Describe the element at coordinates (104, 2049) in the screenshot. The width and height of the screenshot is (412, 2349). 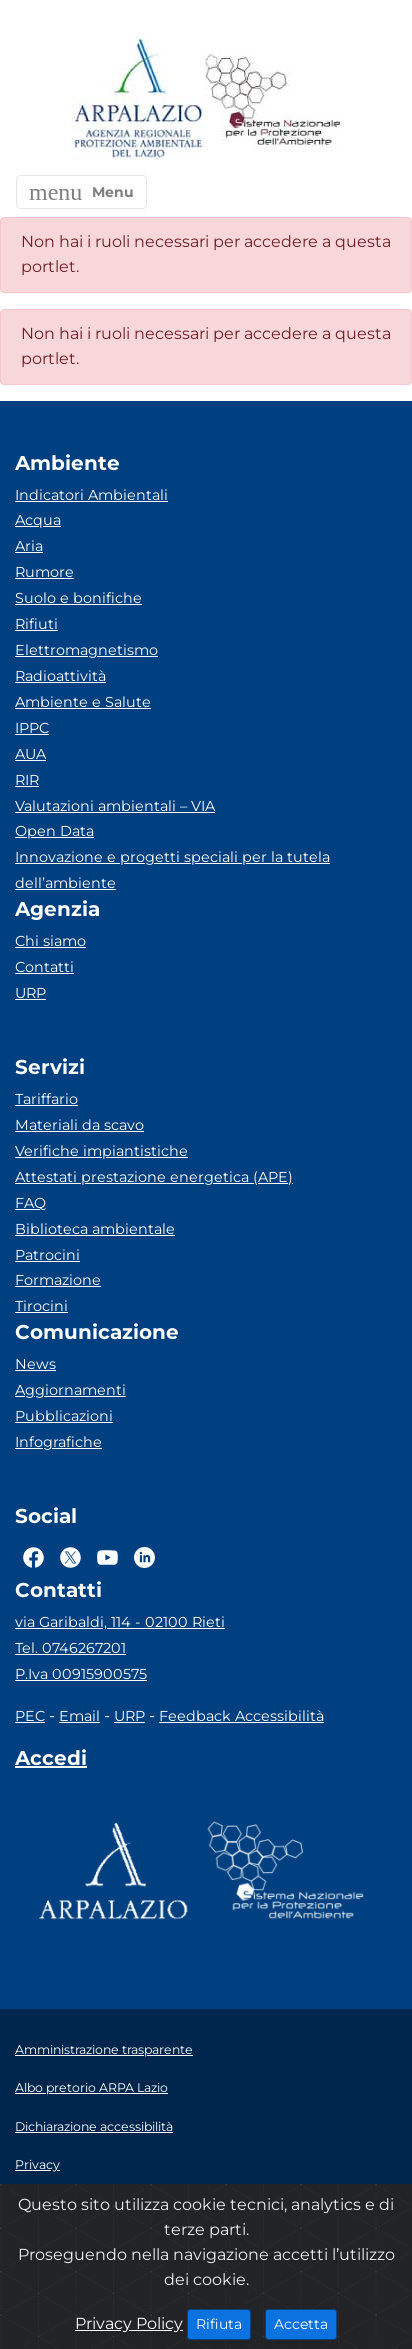
I see `Amministrazione trasparente` at that location.